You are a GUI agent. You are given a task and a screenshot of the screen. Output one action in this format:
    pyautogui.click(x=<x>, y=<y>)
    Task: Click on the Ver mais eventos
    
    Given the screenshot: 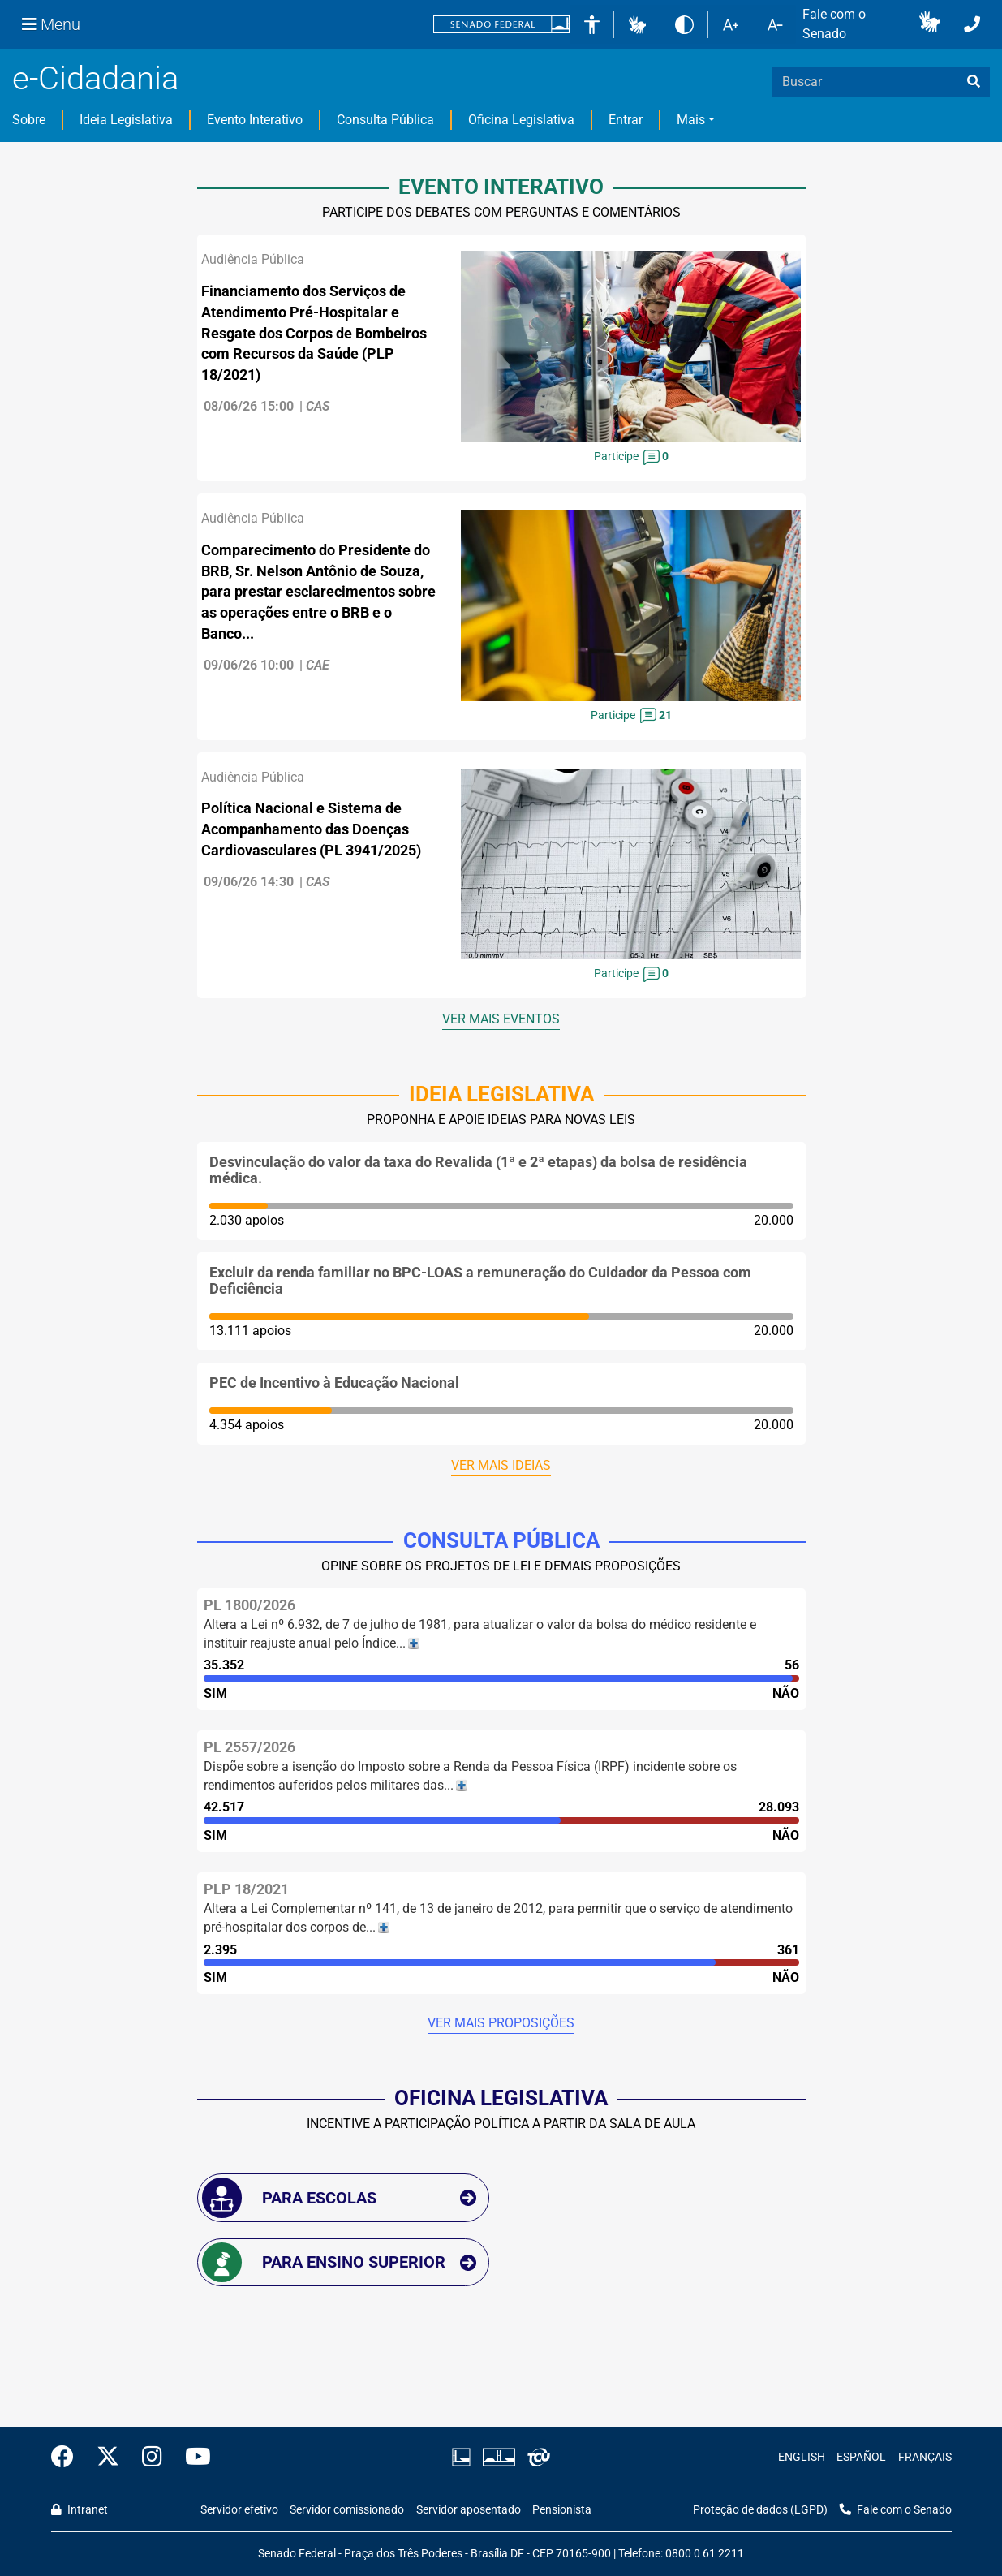 What is the action you would take?
    pyautogui.click(x=501, y=1019)
    